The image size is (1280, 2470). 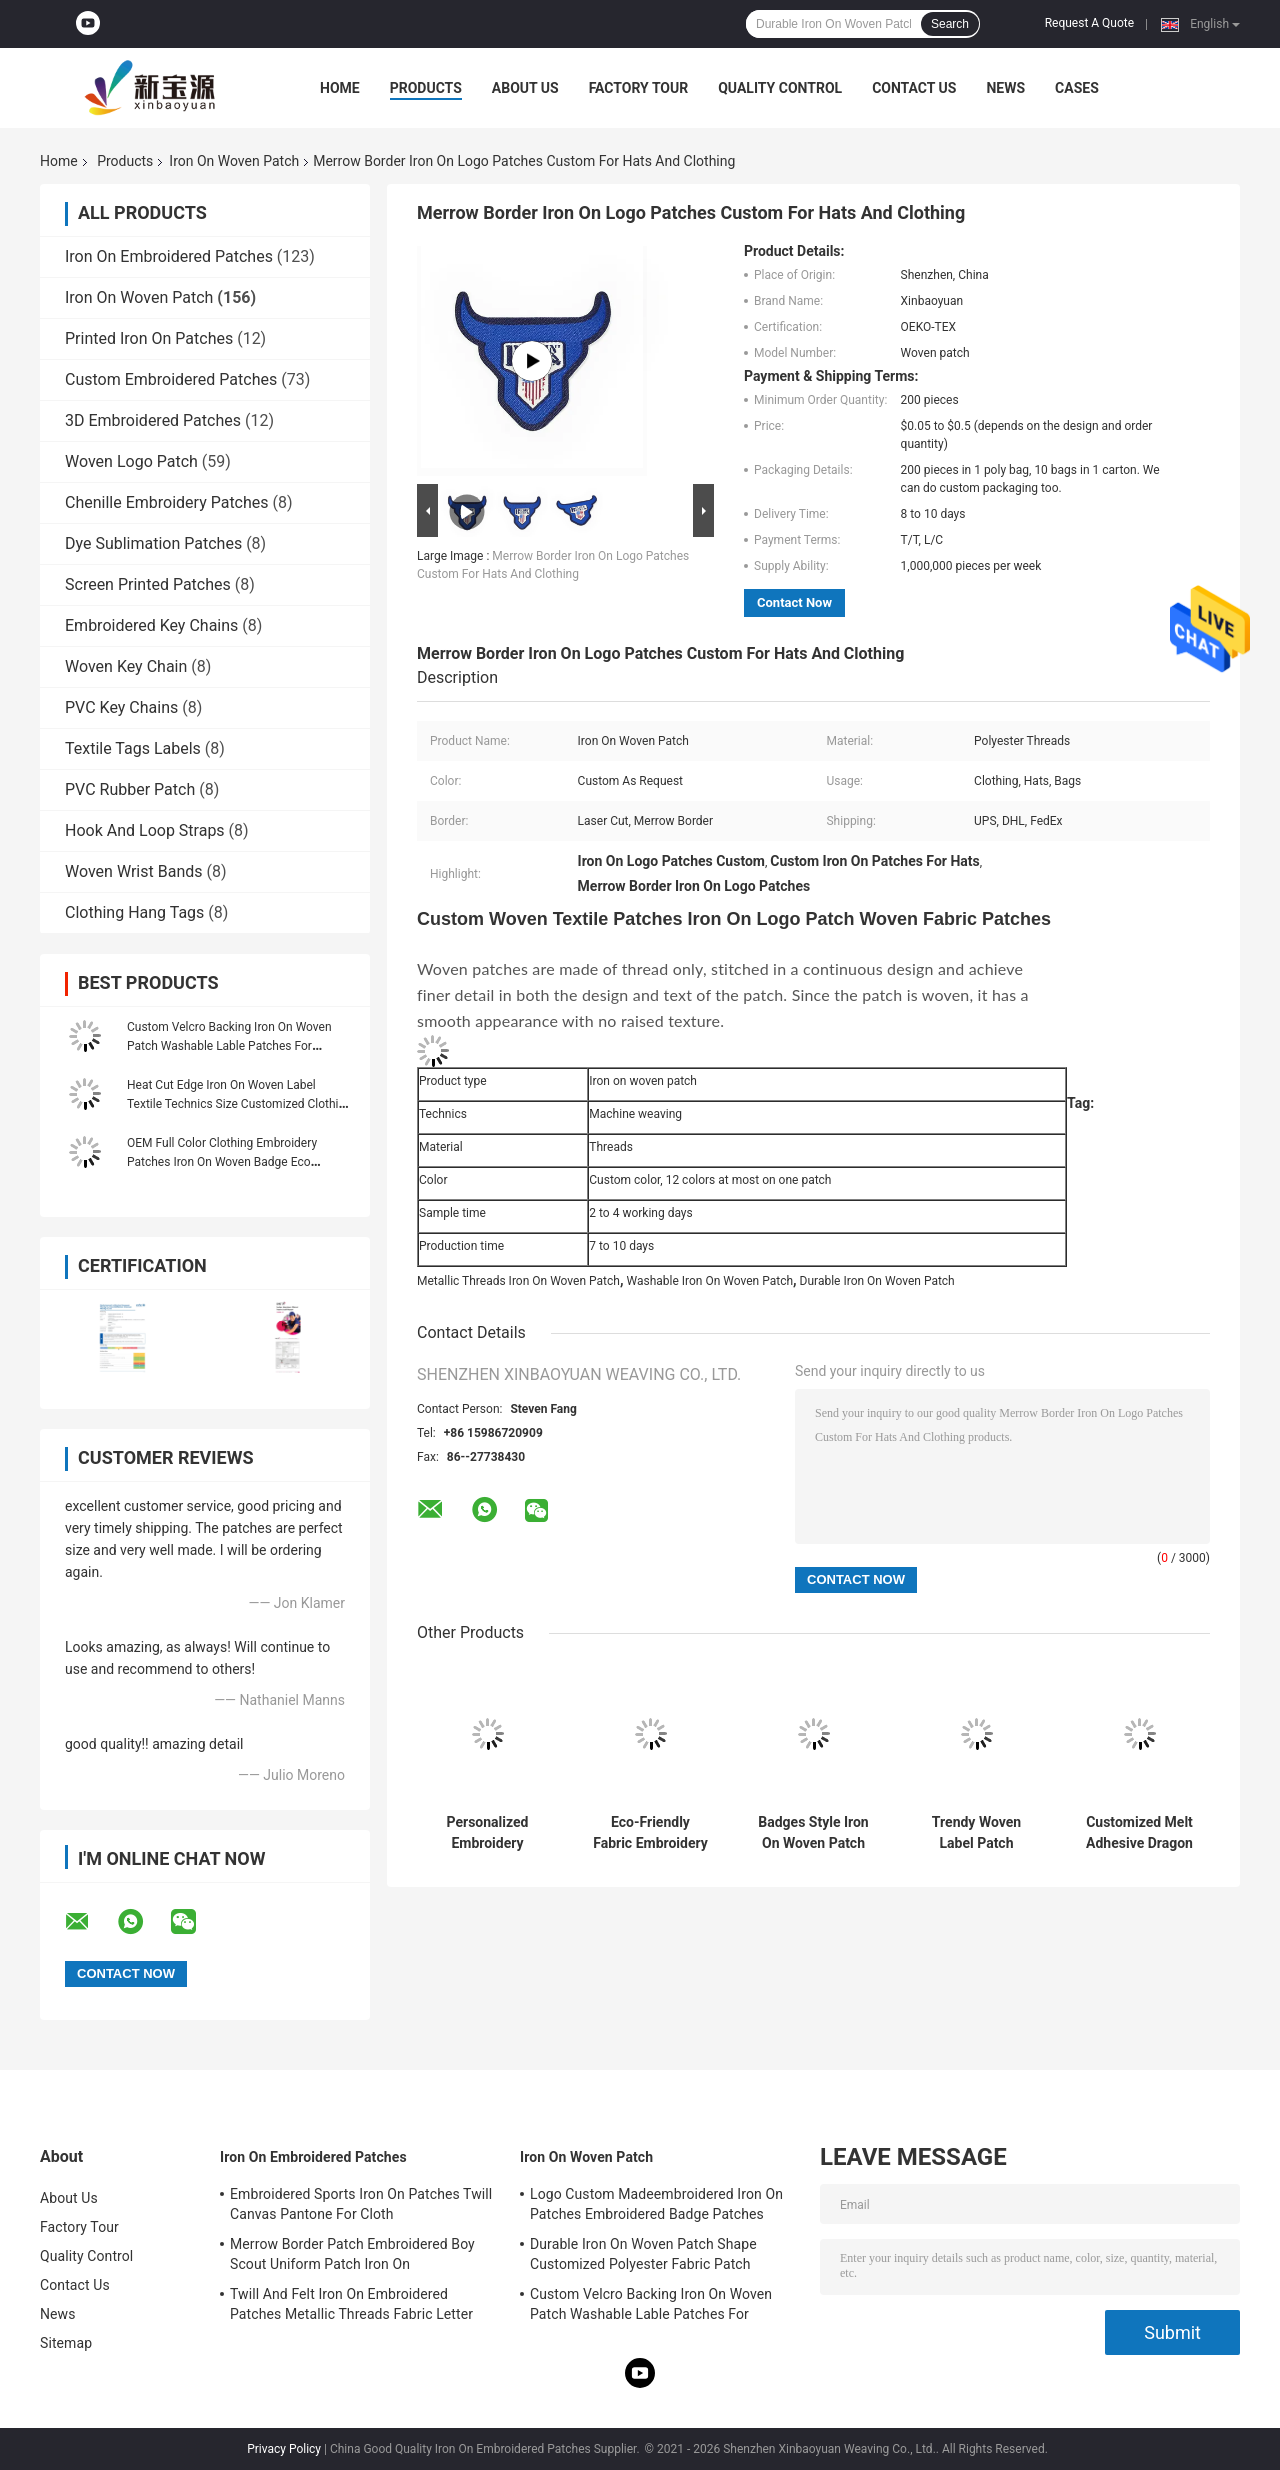 I want to click on Cases, so click(x=1077, y=88).